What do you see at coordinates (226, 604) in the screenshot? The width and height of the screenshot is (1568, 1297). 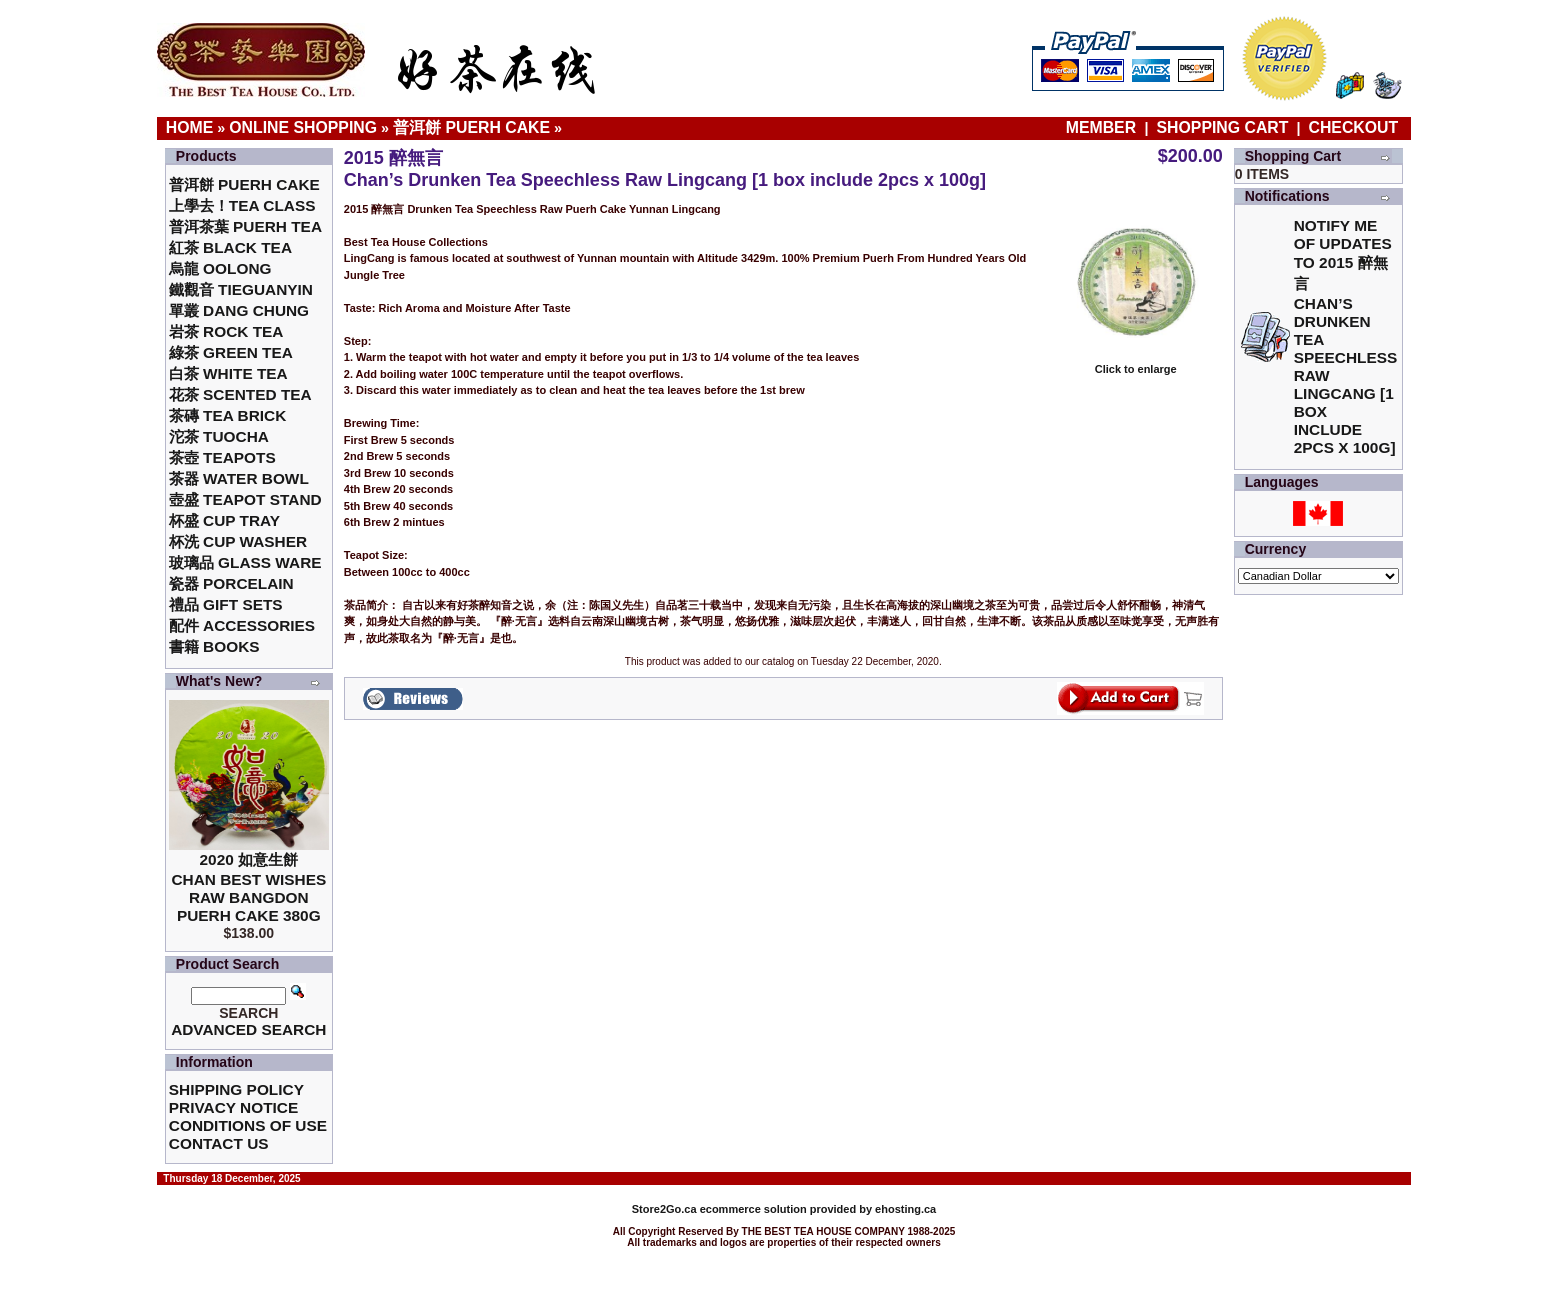 I see `禮品 Gift Sets` at bounding box center [226, 604].